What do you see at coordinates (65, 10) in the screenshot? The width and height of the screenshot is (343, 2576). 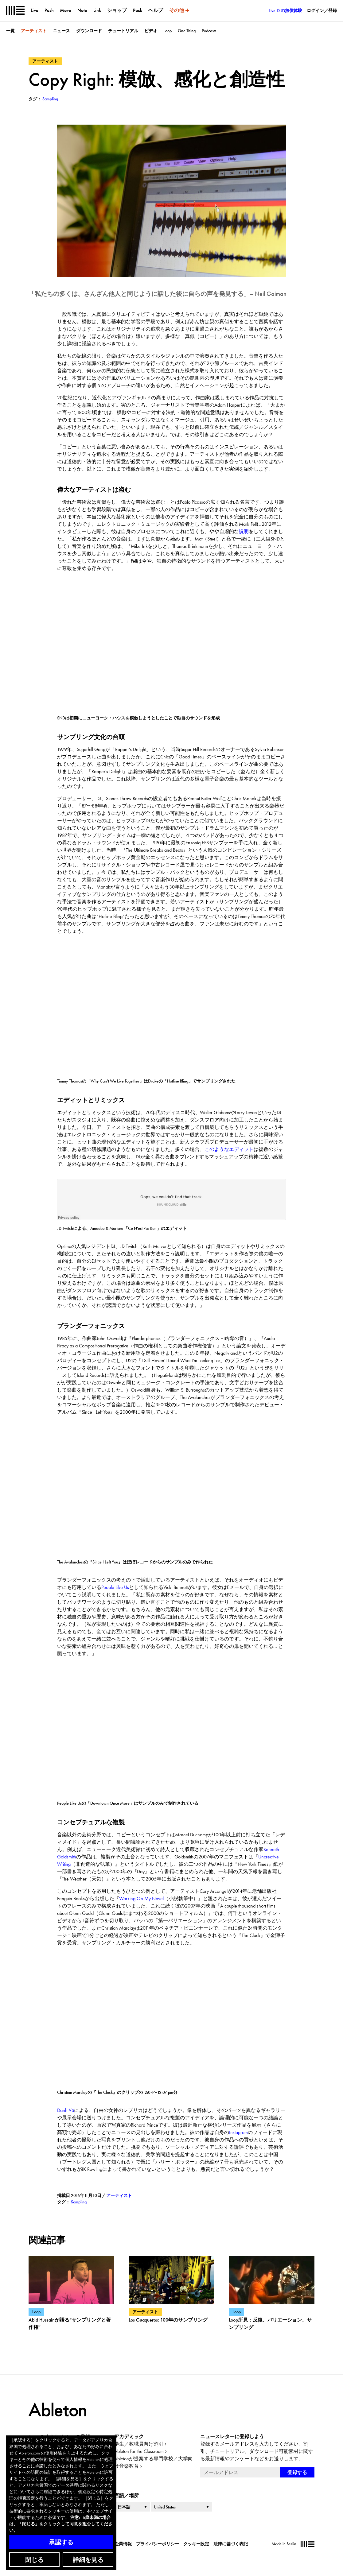 I see `Move` at bounding box center [65, 10].